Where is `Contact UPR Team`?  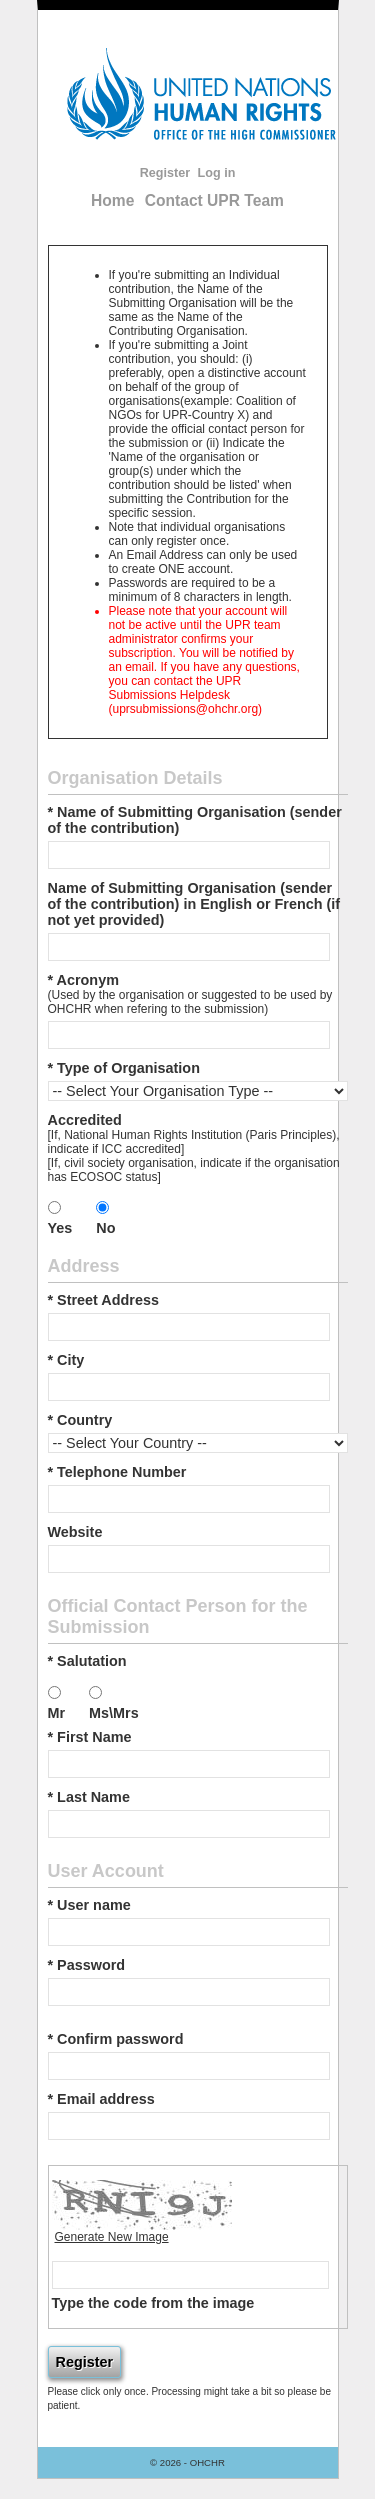 Contact UPR Team is located at coordinates (214, 200).